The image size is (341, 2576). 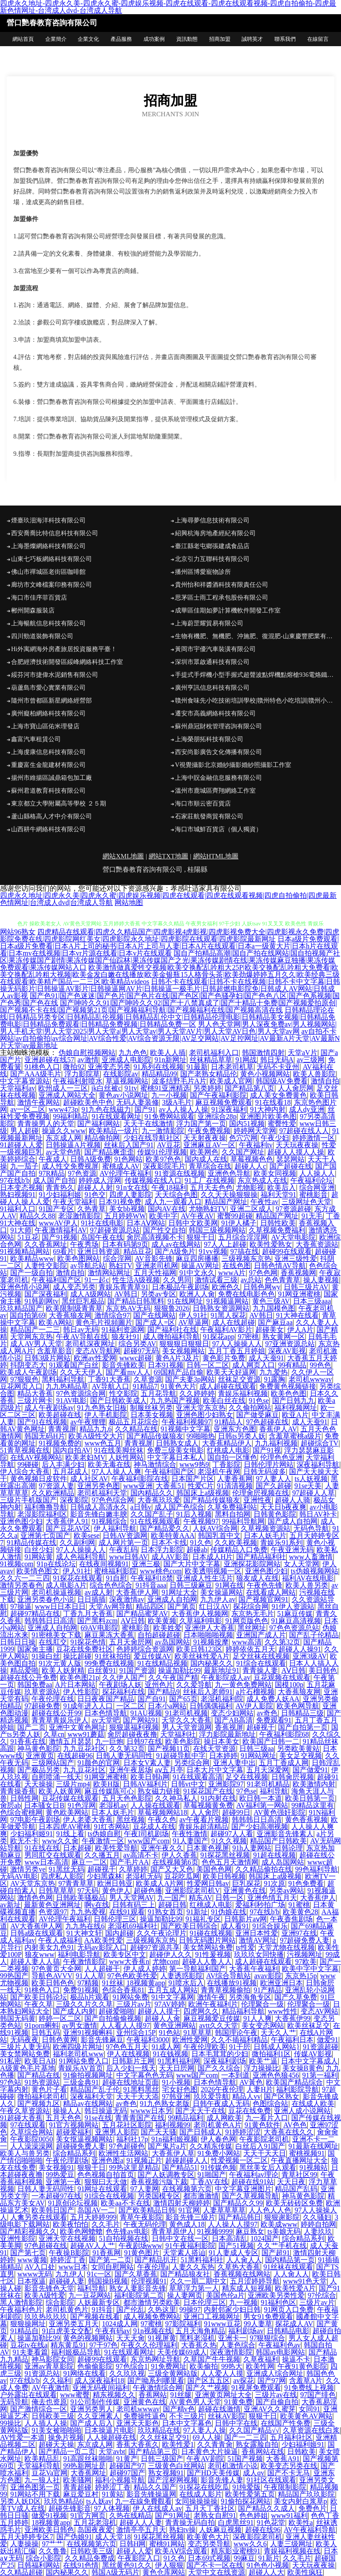 What do you see at coordinates (60, 1606) in the screenshot?
I see `www日日本日日` at bounding box center [60, 1606].